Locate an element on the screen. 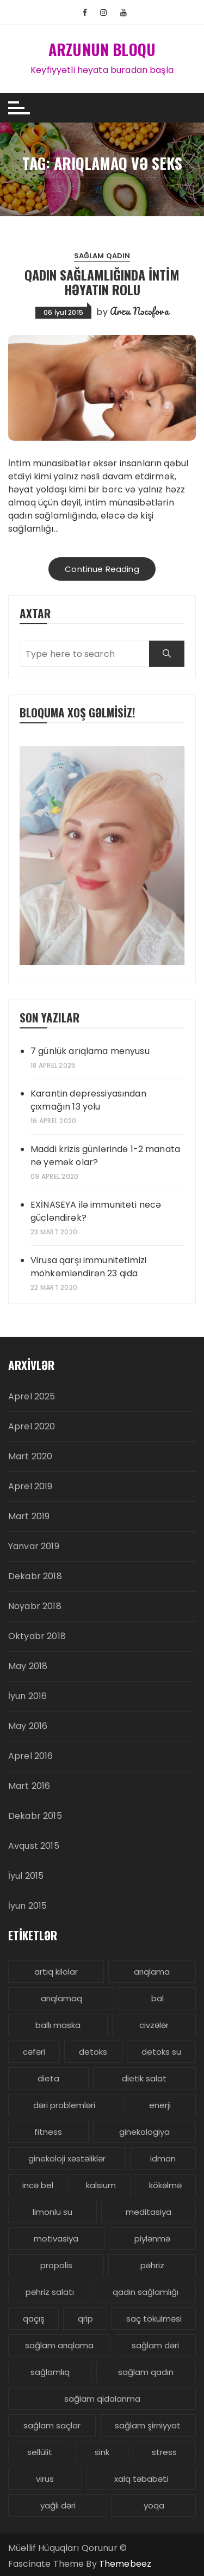 The width and height of the screenshot is (204, 2576). yoqa [yoqa (4 items)] is located at coordinates (154, 2505).